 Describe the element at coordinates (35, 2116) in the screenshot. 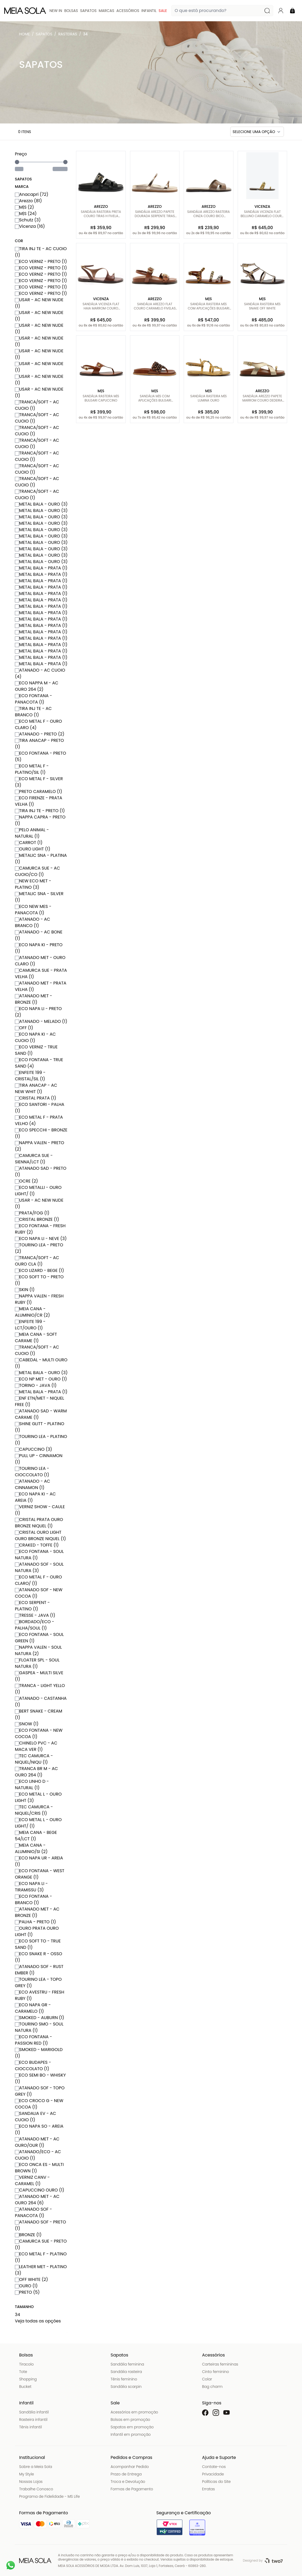

I see `SANDALIA EV - AC CUOIO (1)` at that location.